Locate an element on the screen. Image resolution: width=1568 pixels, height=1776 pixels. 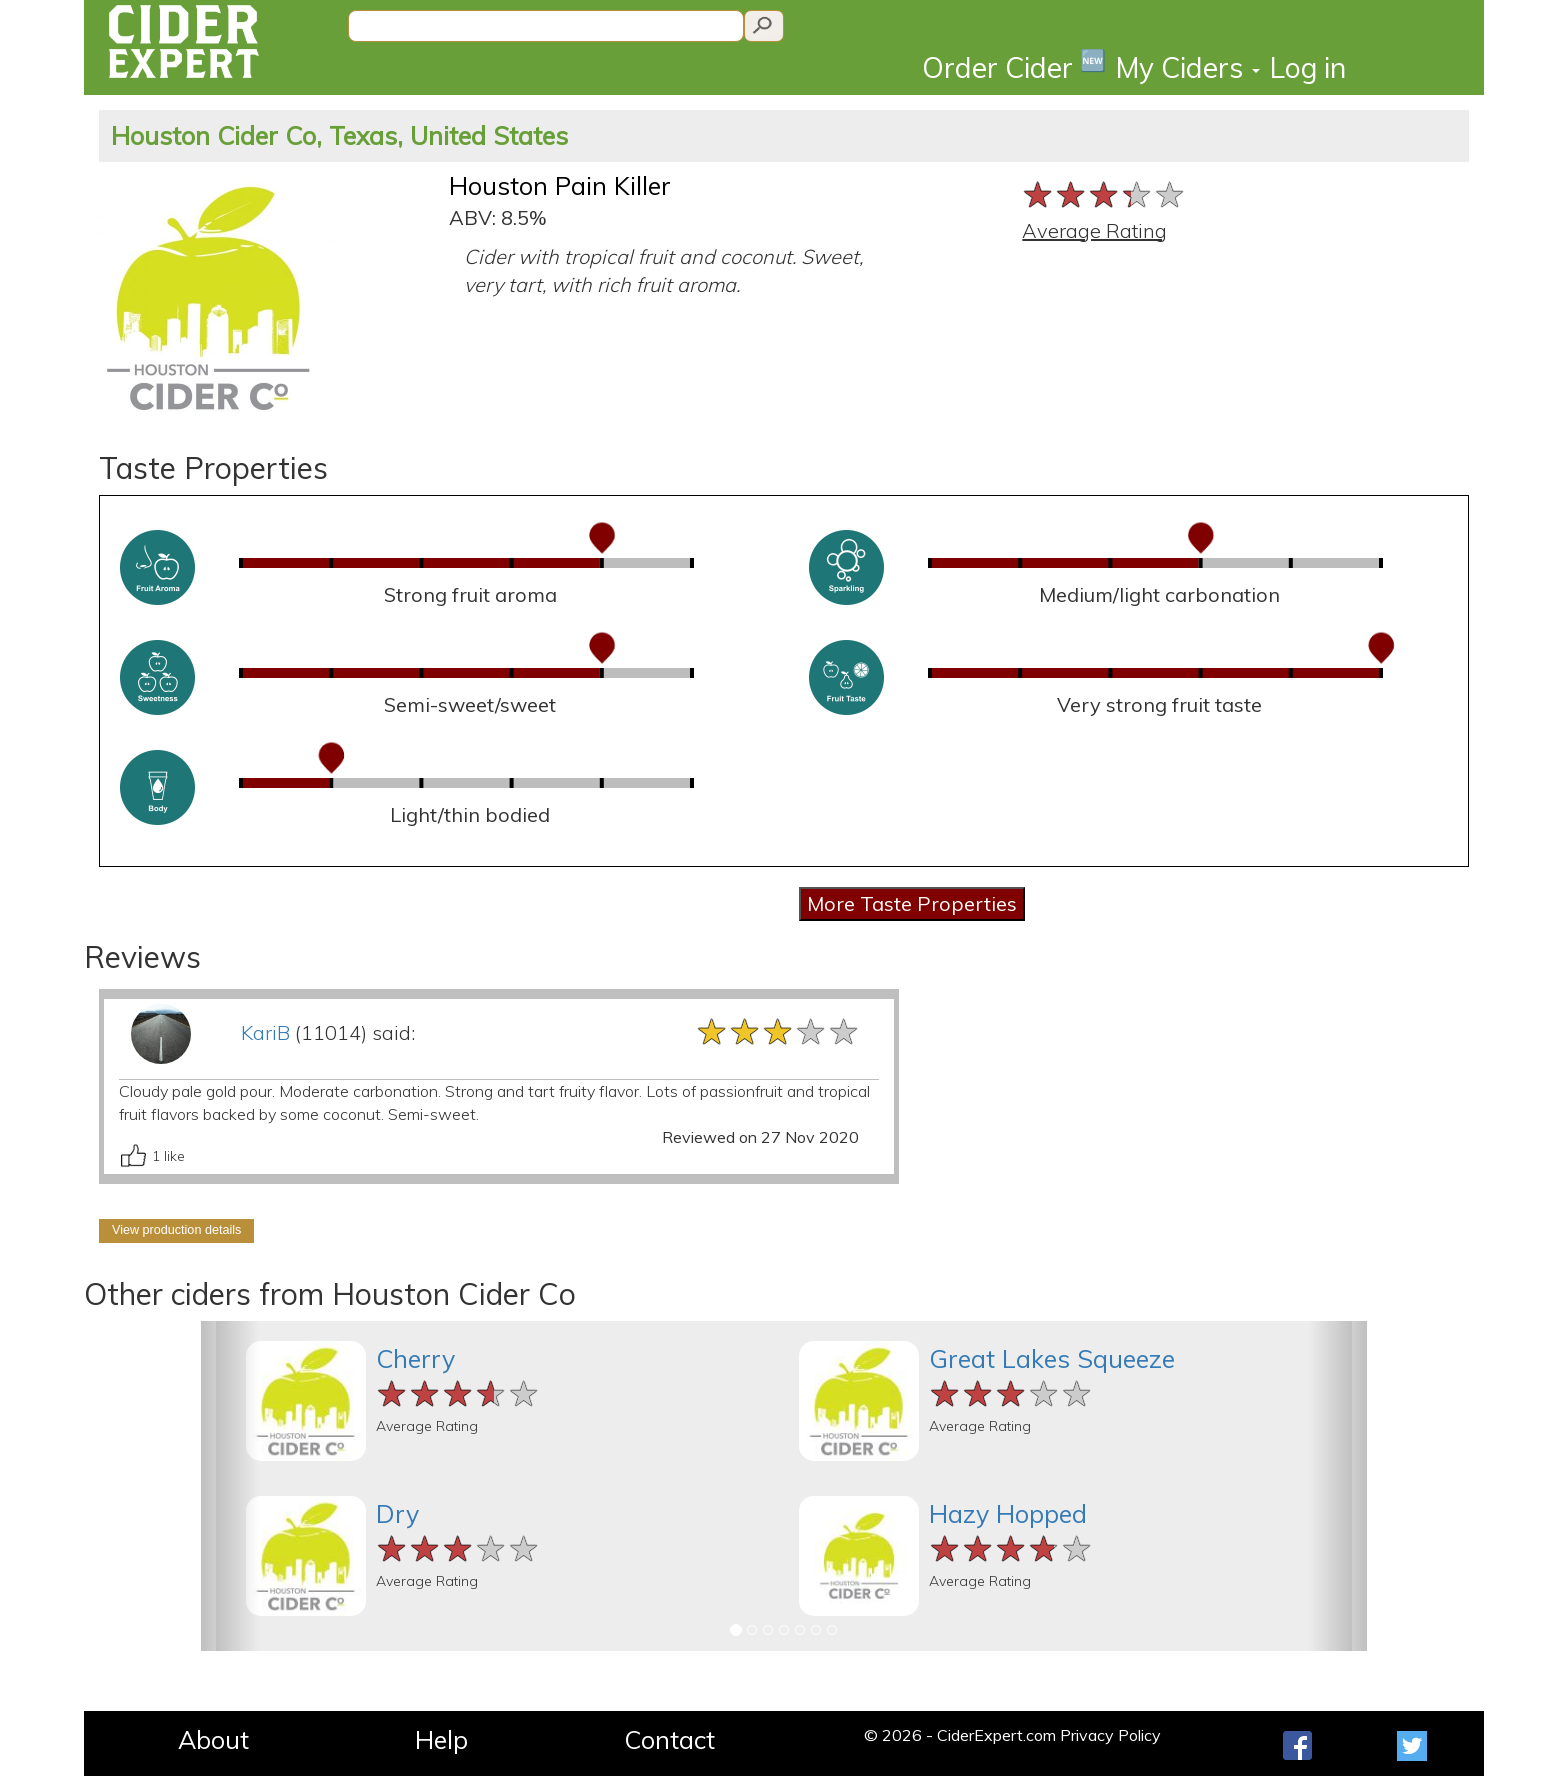
Log in is located at coordinates (1308, 67).